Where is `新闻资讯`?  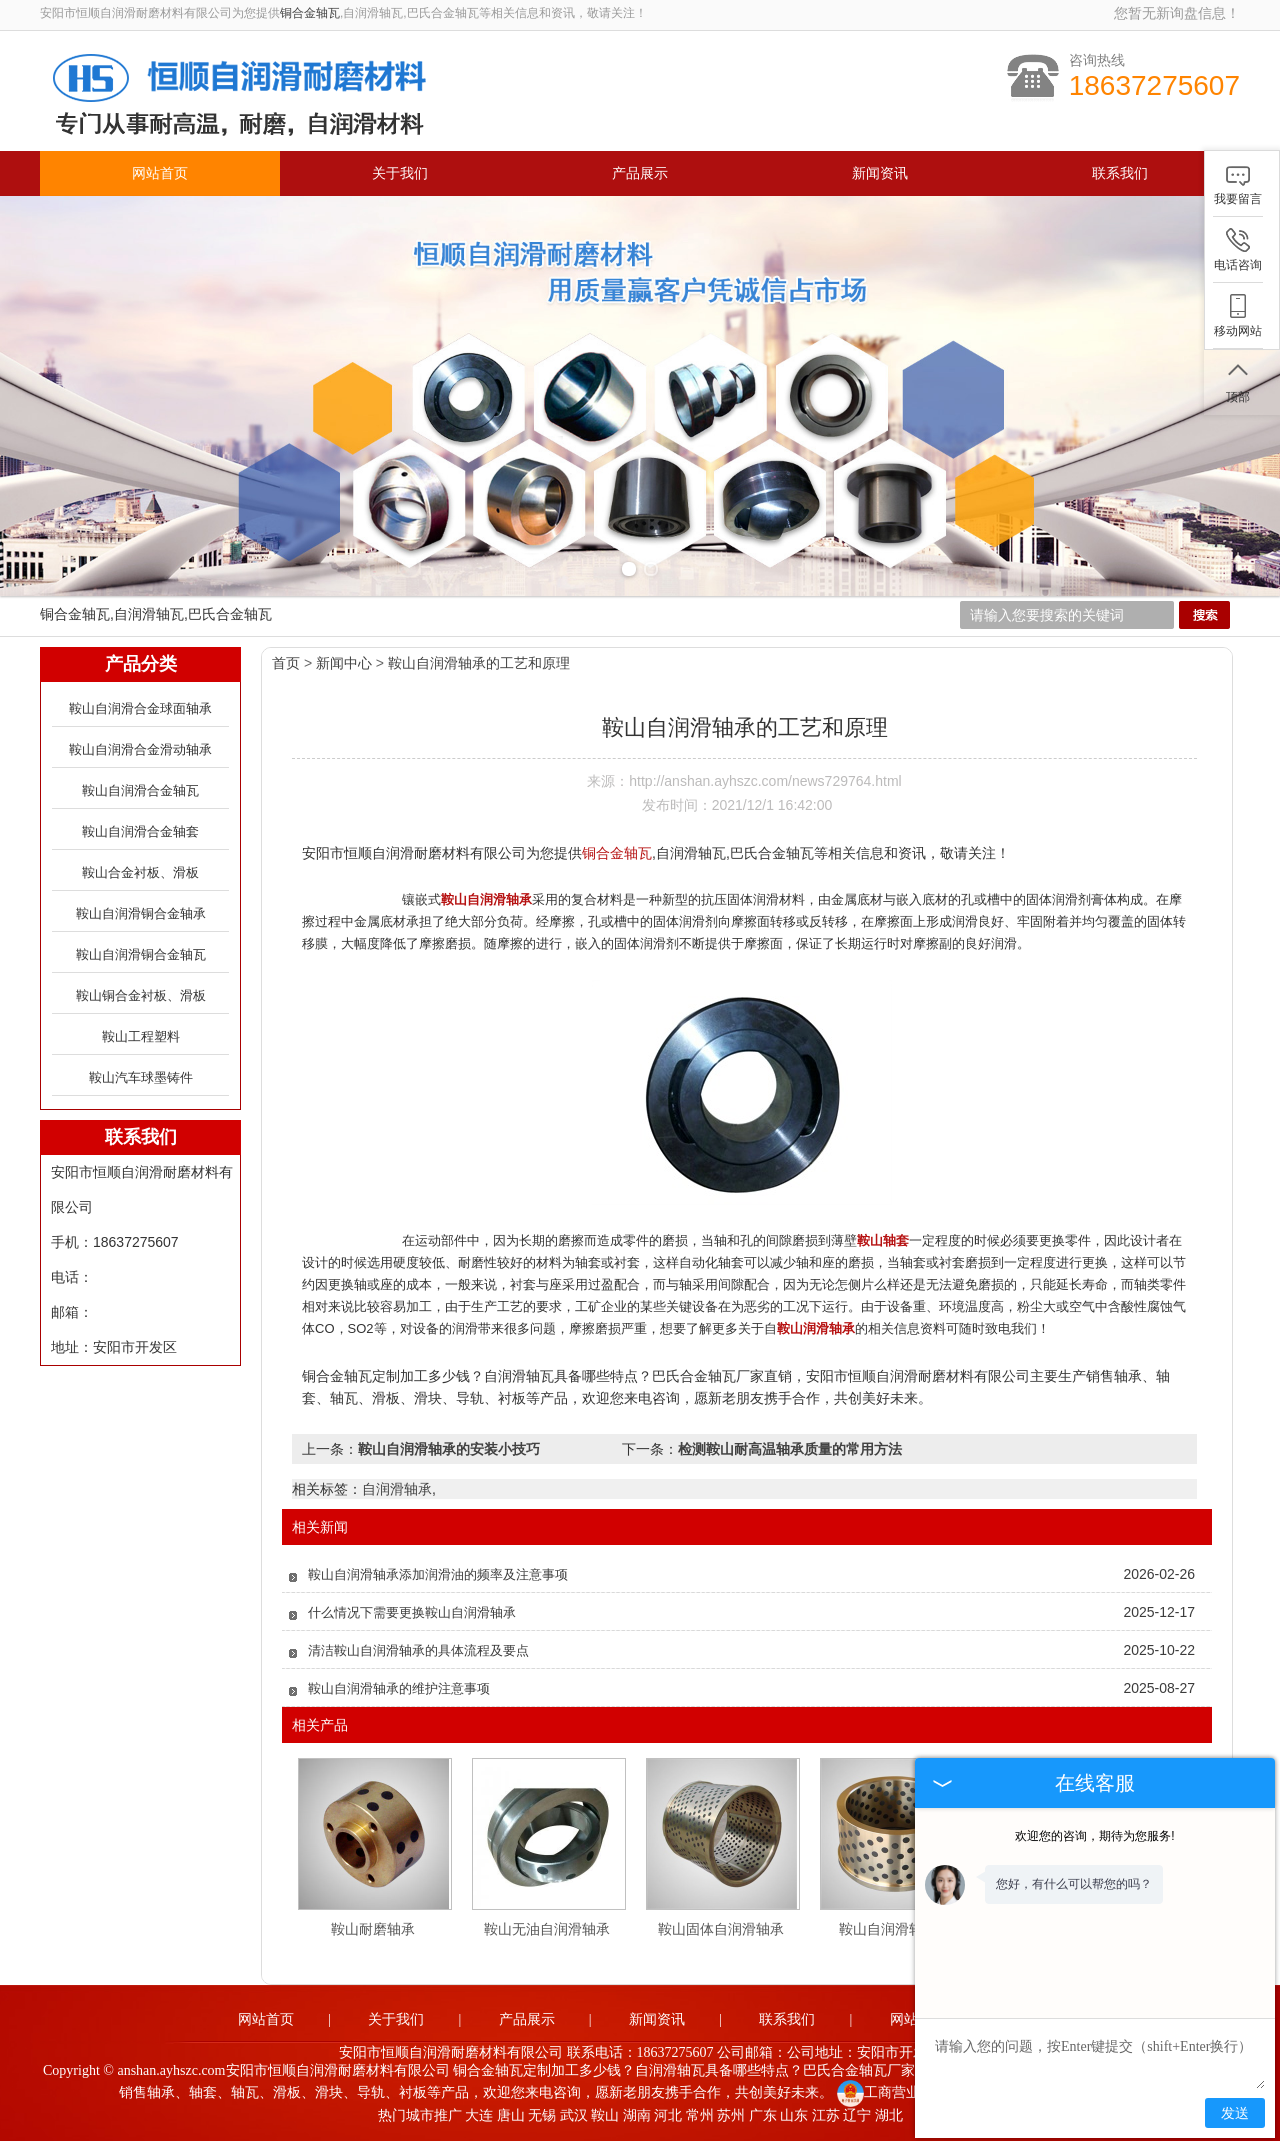
新闻资讯 is located at coordinates (880, 173).